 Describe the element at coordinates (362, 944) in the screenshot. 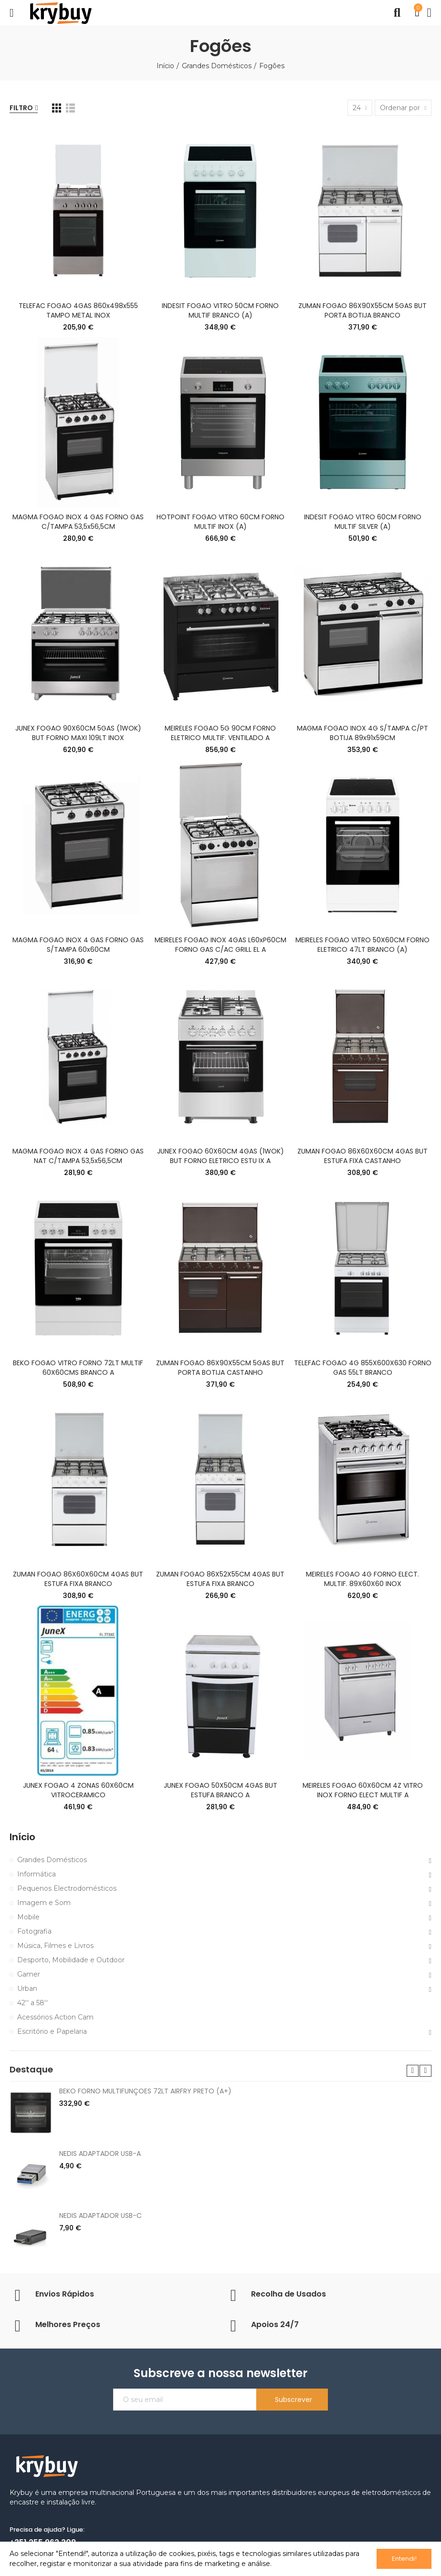

I see `MEIRELES FOGAO VITRO 50X60CM FORNO ELETRICO 47LT BRANCO (A)` at that location.